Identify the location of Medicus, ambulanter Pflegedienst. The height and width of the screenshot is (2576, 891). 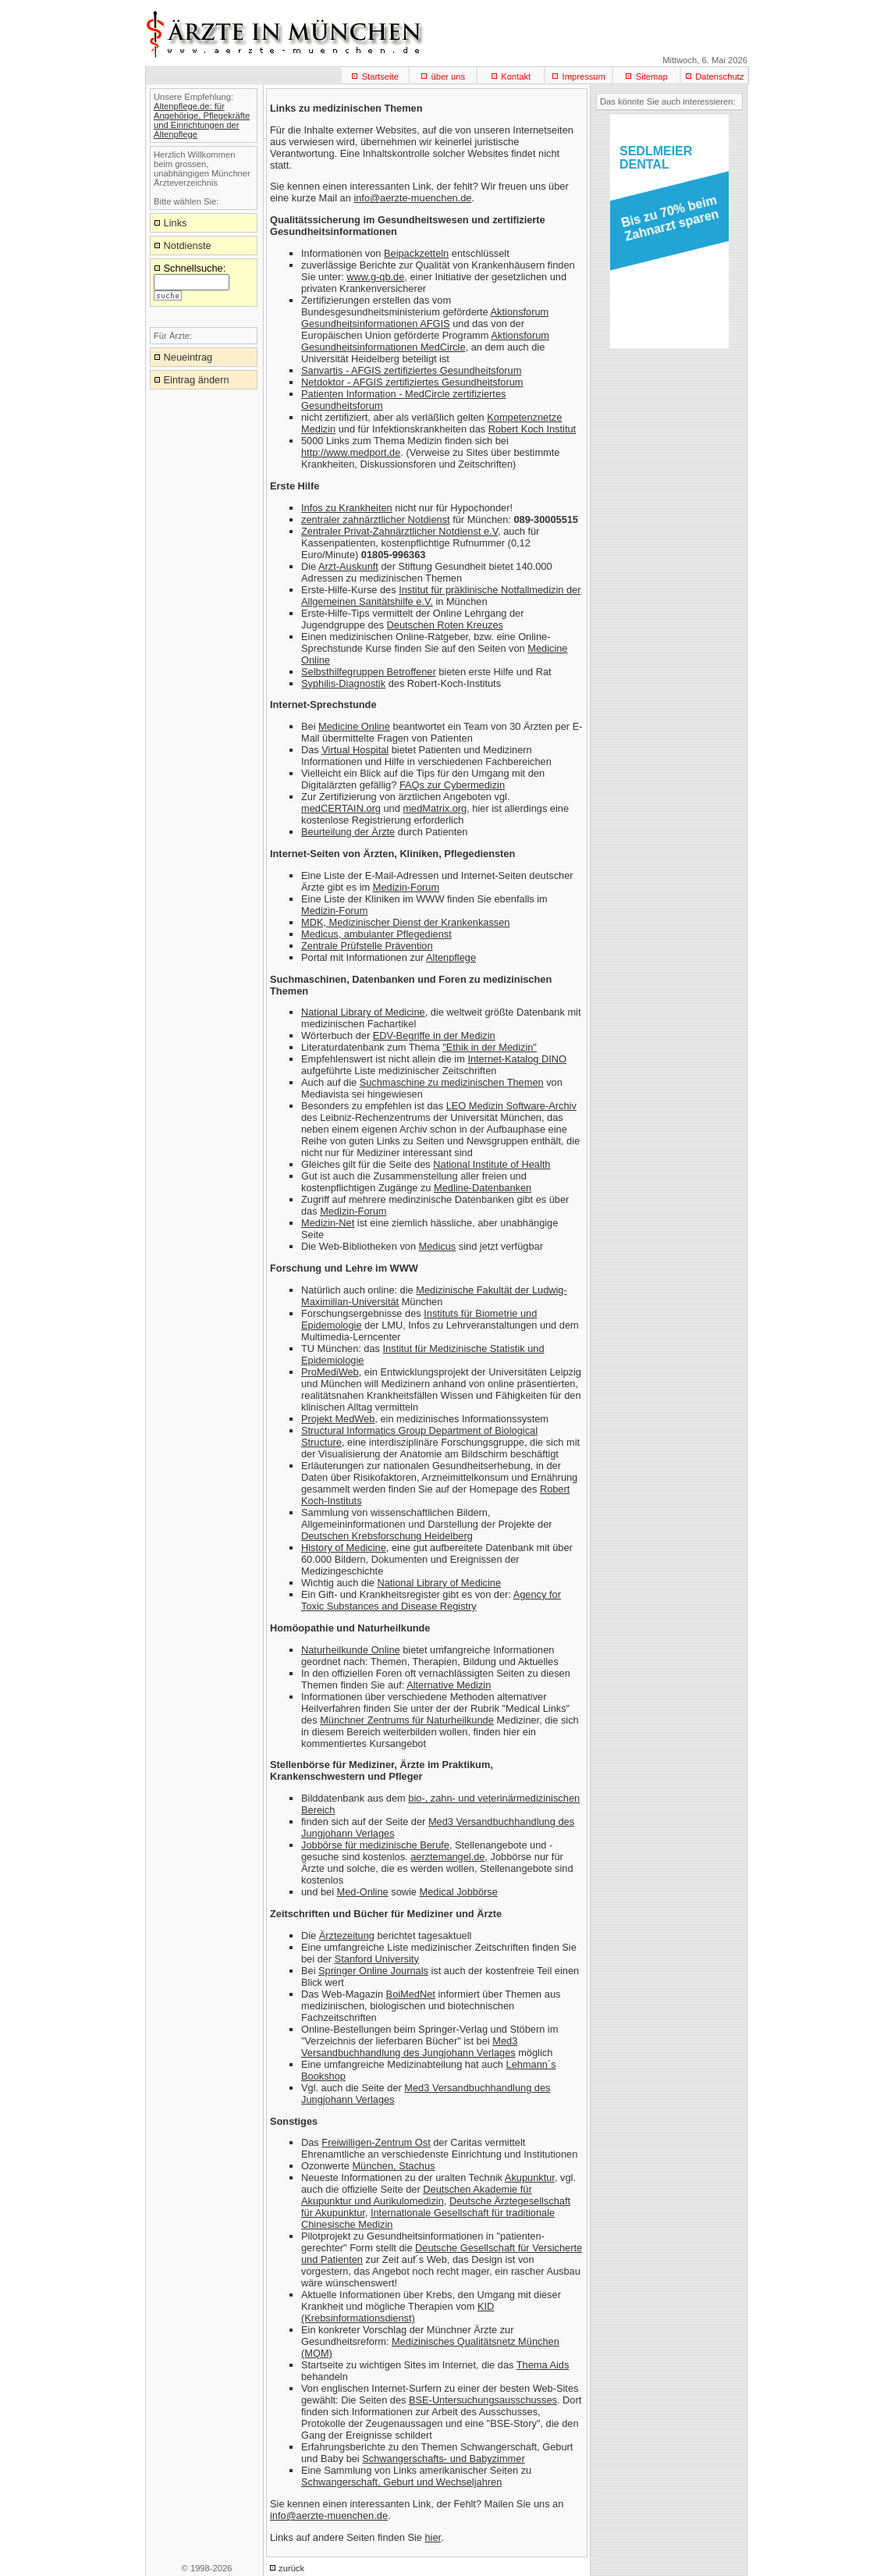
(376, 934).